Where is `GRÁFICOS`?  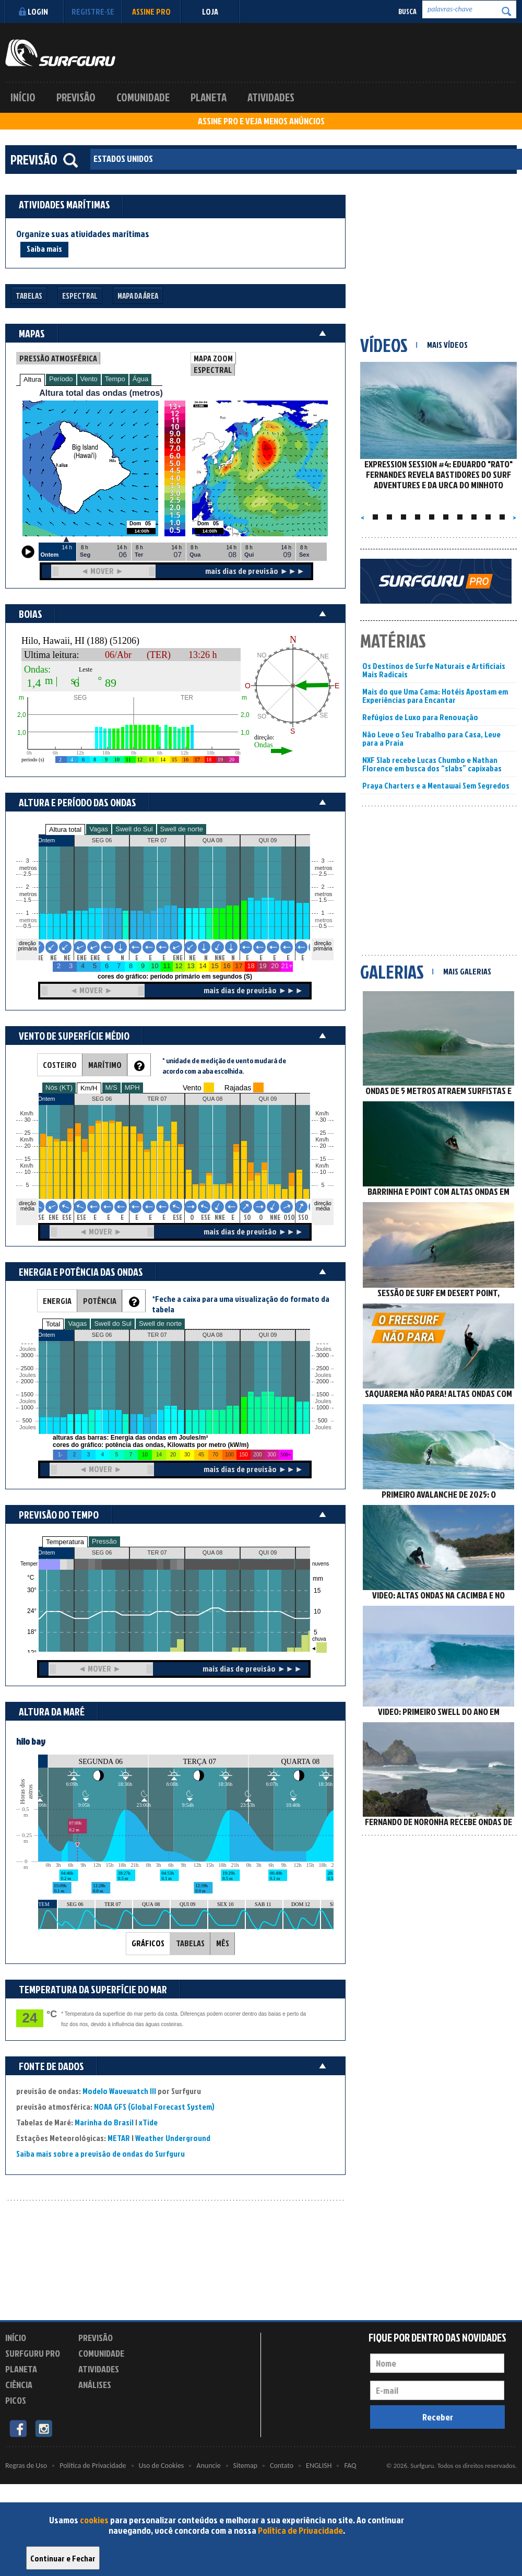 GRÁFICOS is located at coordinates (148, 1943).